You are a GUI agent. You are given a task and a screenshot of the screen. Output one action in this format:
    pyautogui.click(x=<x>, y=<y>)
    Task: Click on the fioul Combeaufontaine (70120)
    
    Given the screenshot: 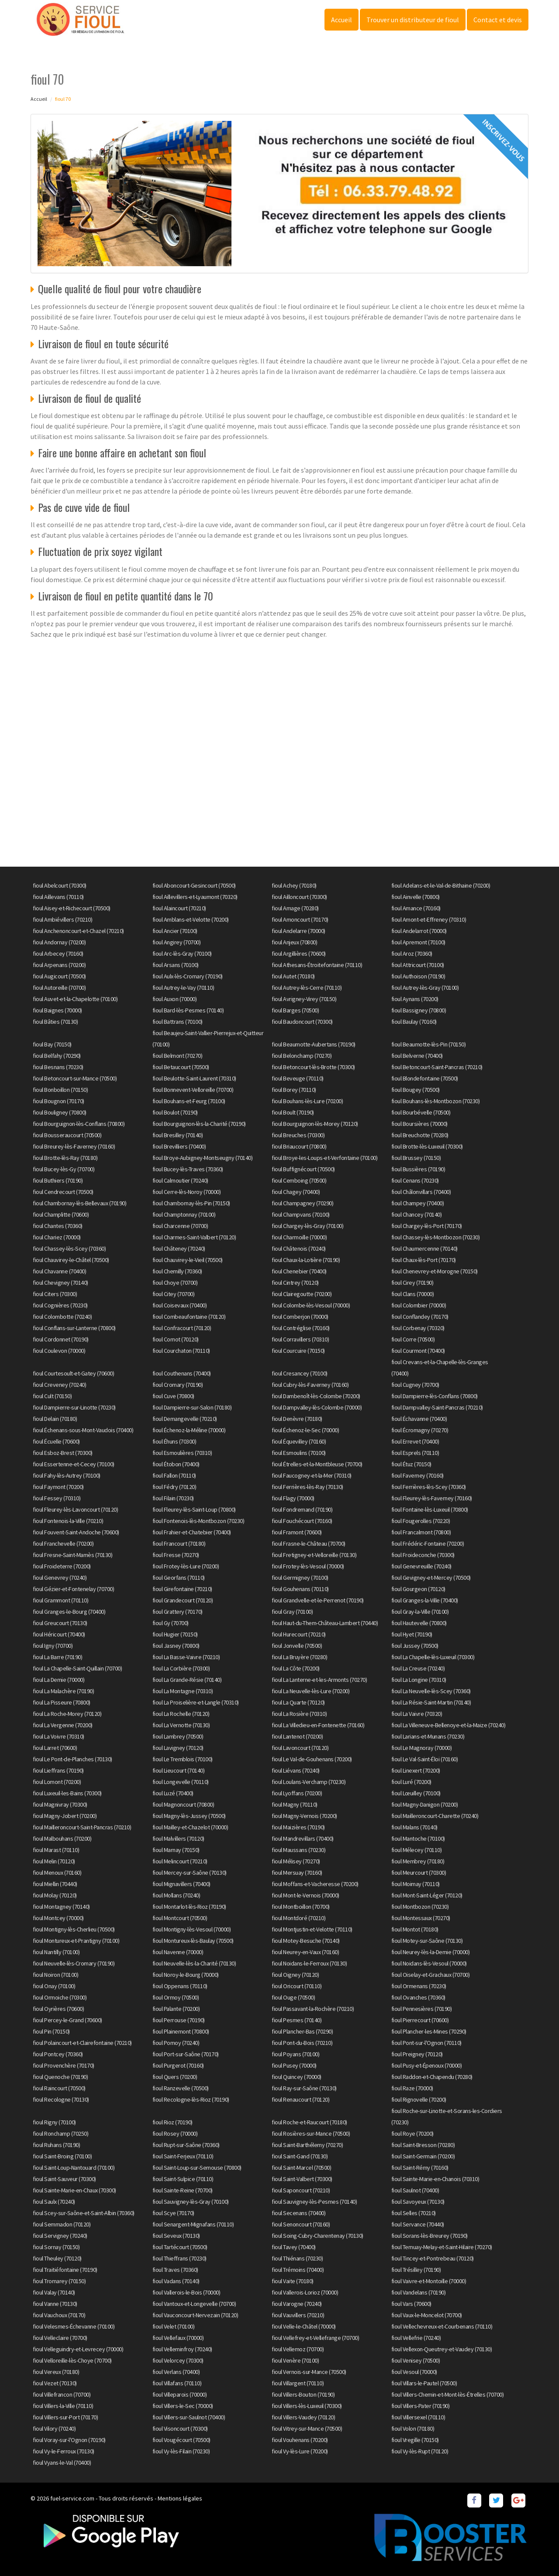 What is the action you would take?
    pyautogui.click(x=189, y=1317)
    